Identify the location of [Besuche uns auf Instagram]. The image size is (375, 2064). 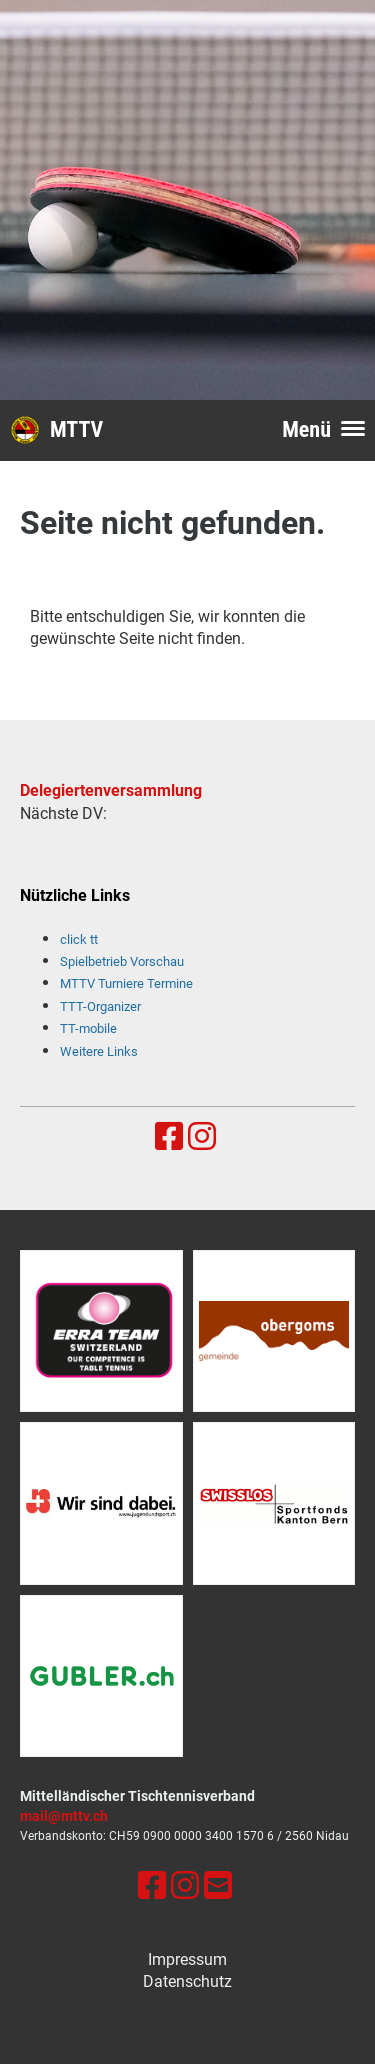
(202, 1137).